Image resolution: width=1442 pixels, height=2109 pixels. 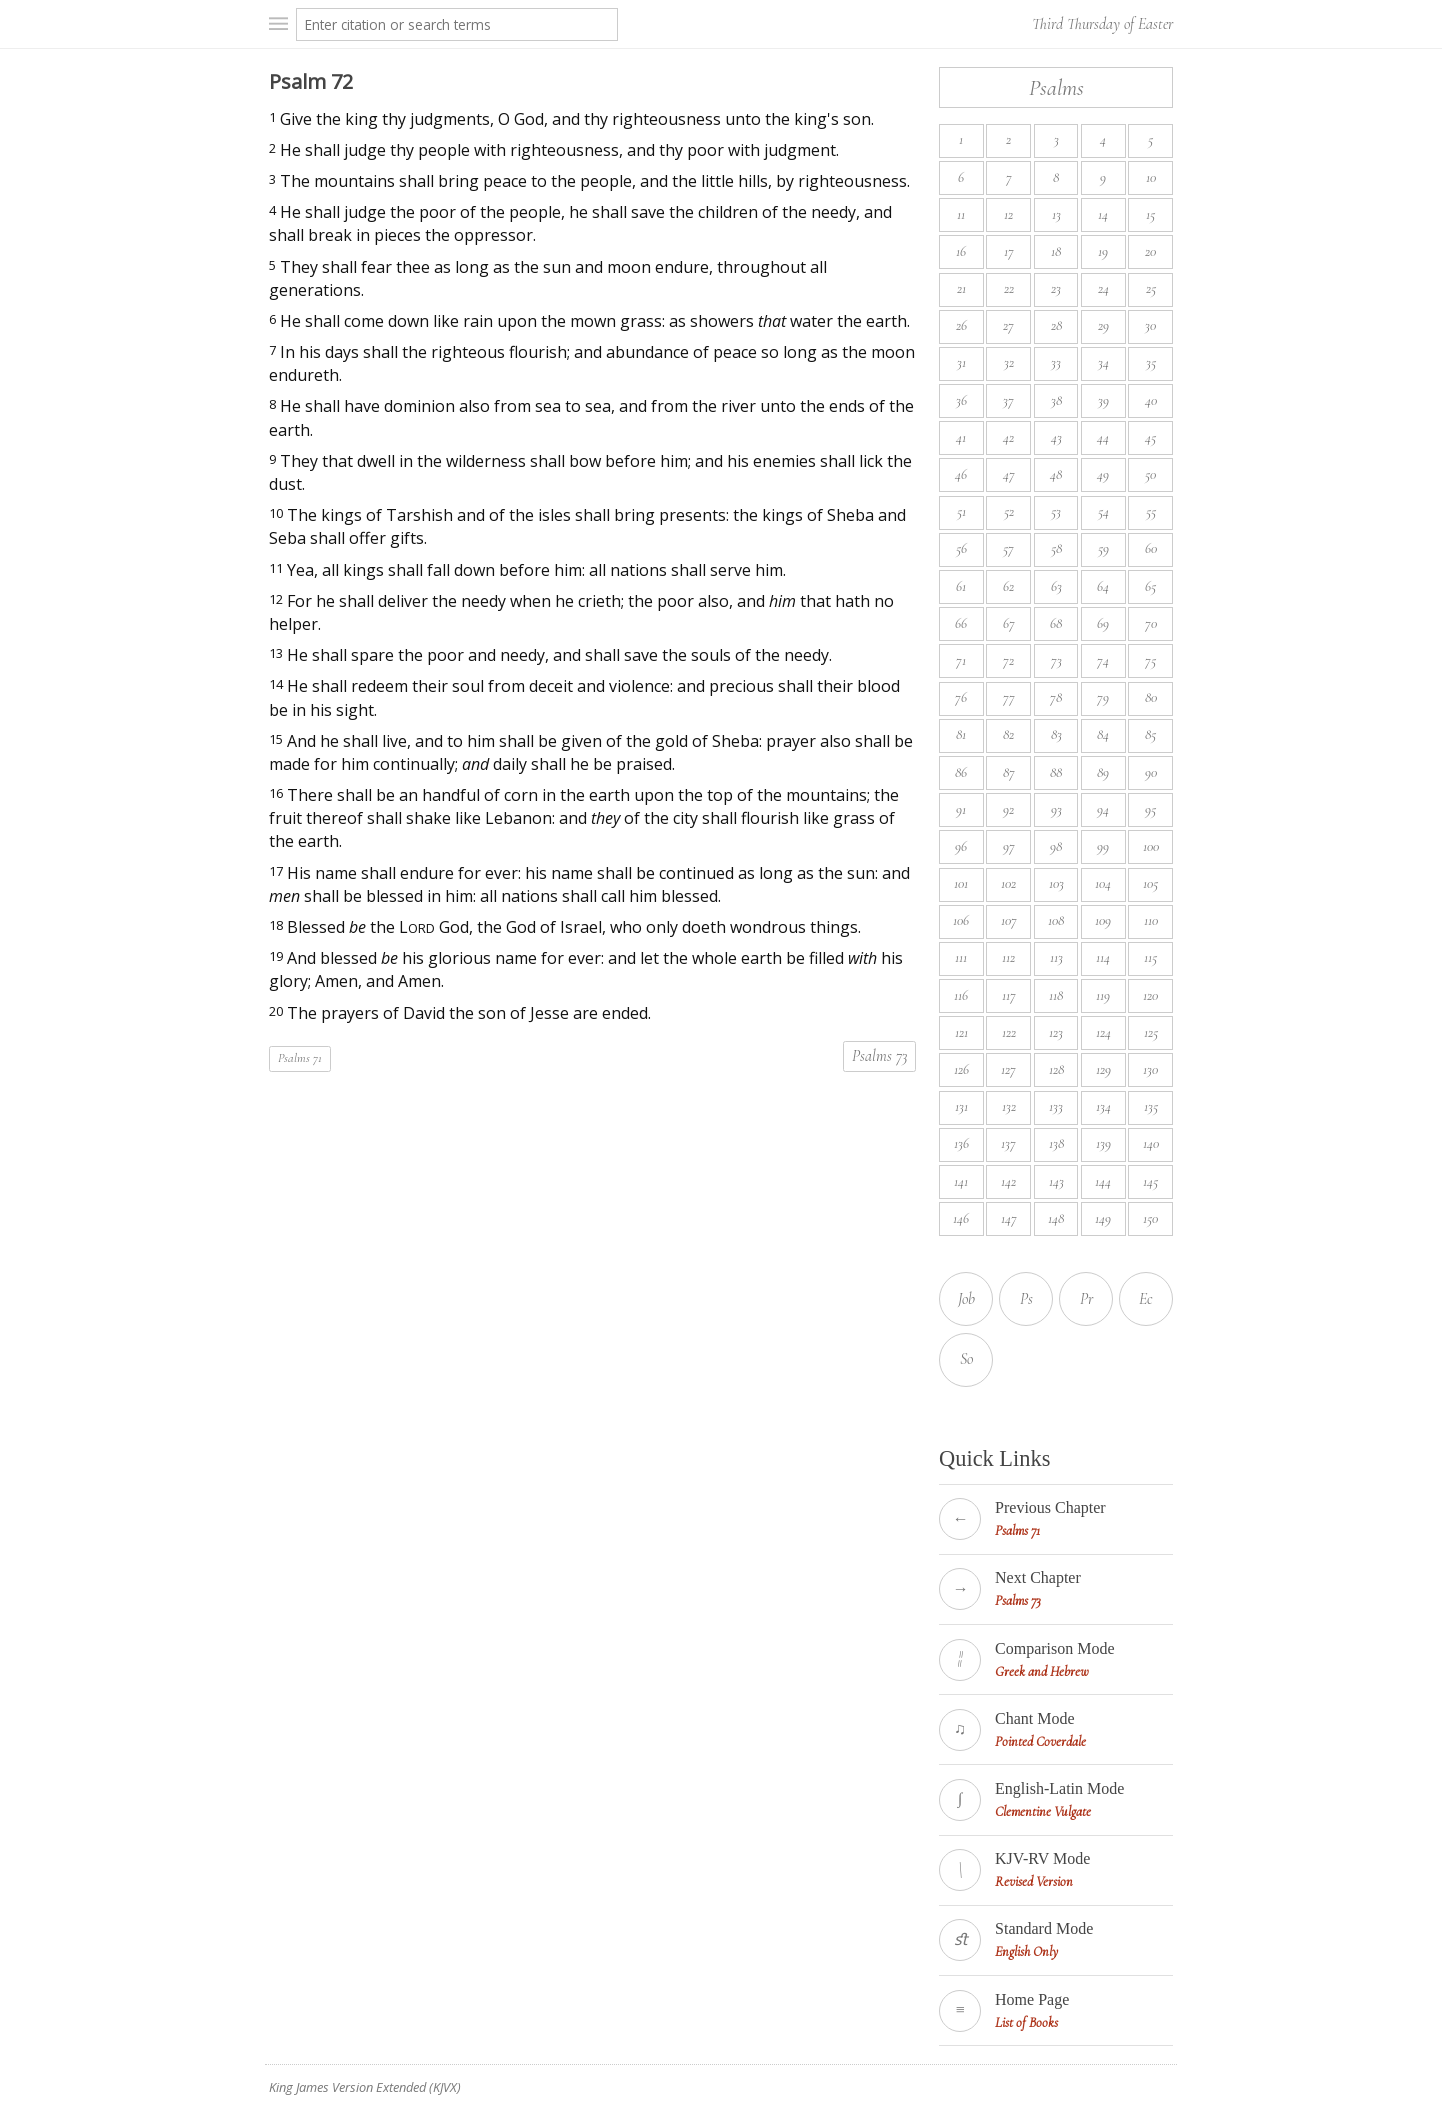 What do you see at coordinates (961, 362) in the screenshot?
I see `31` at bounding box center [961, 362].